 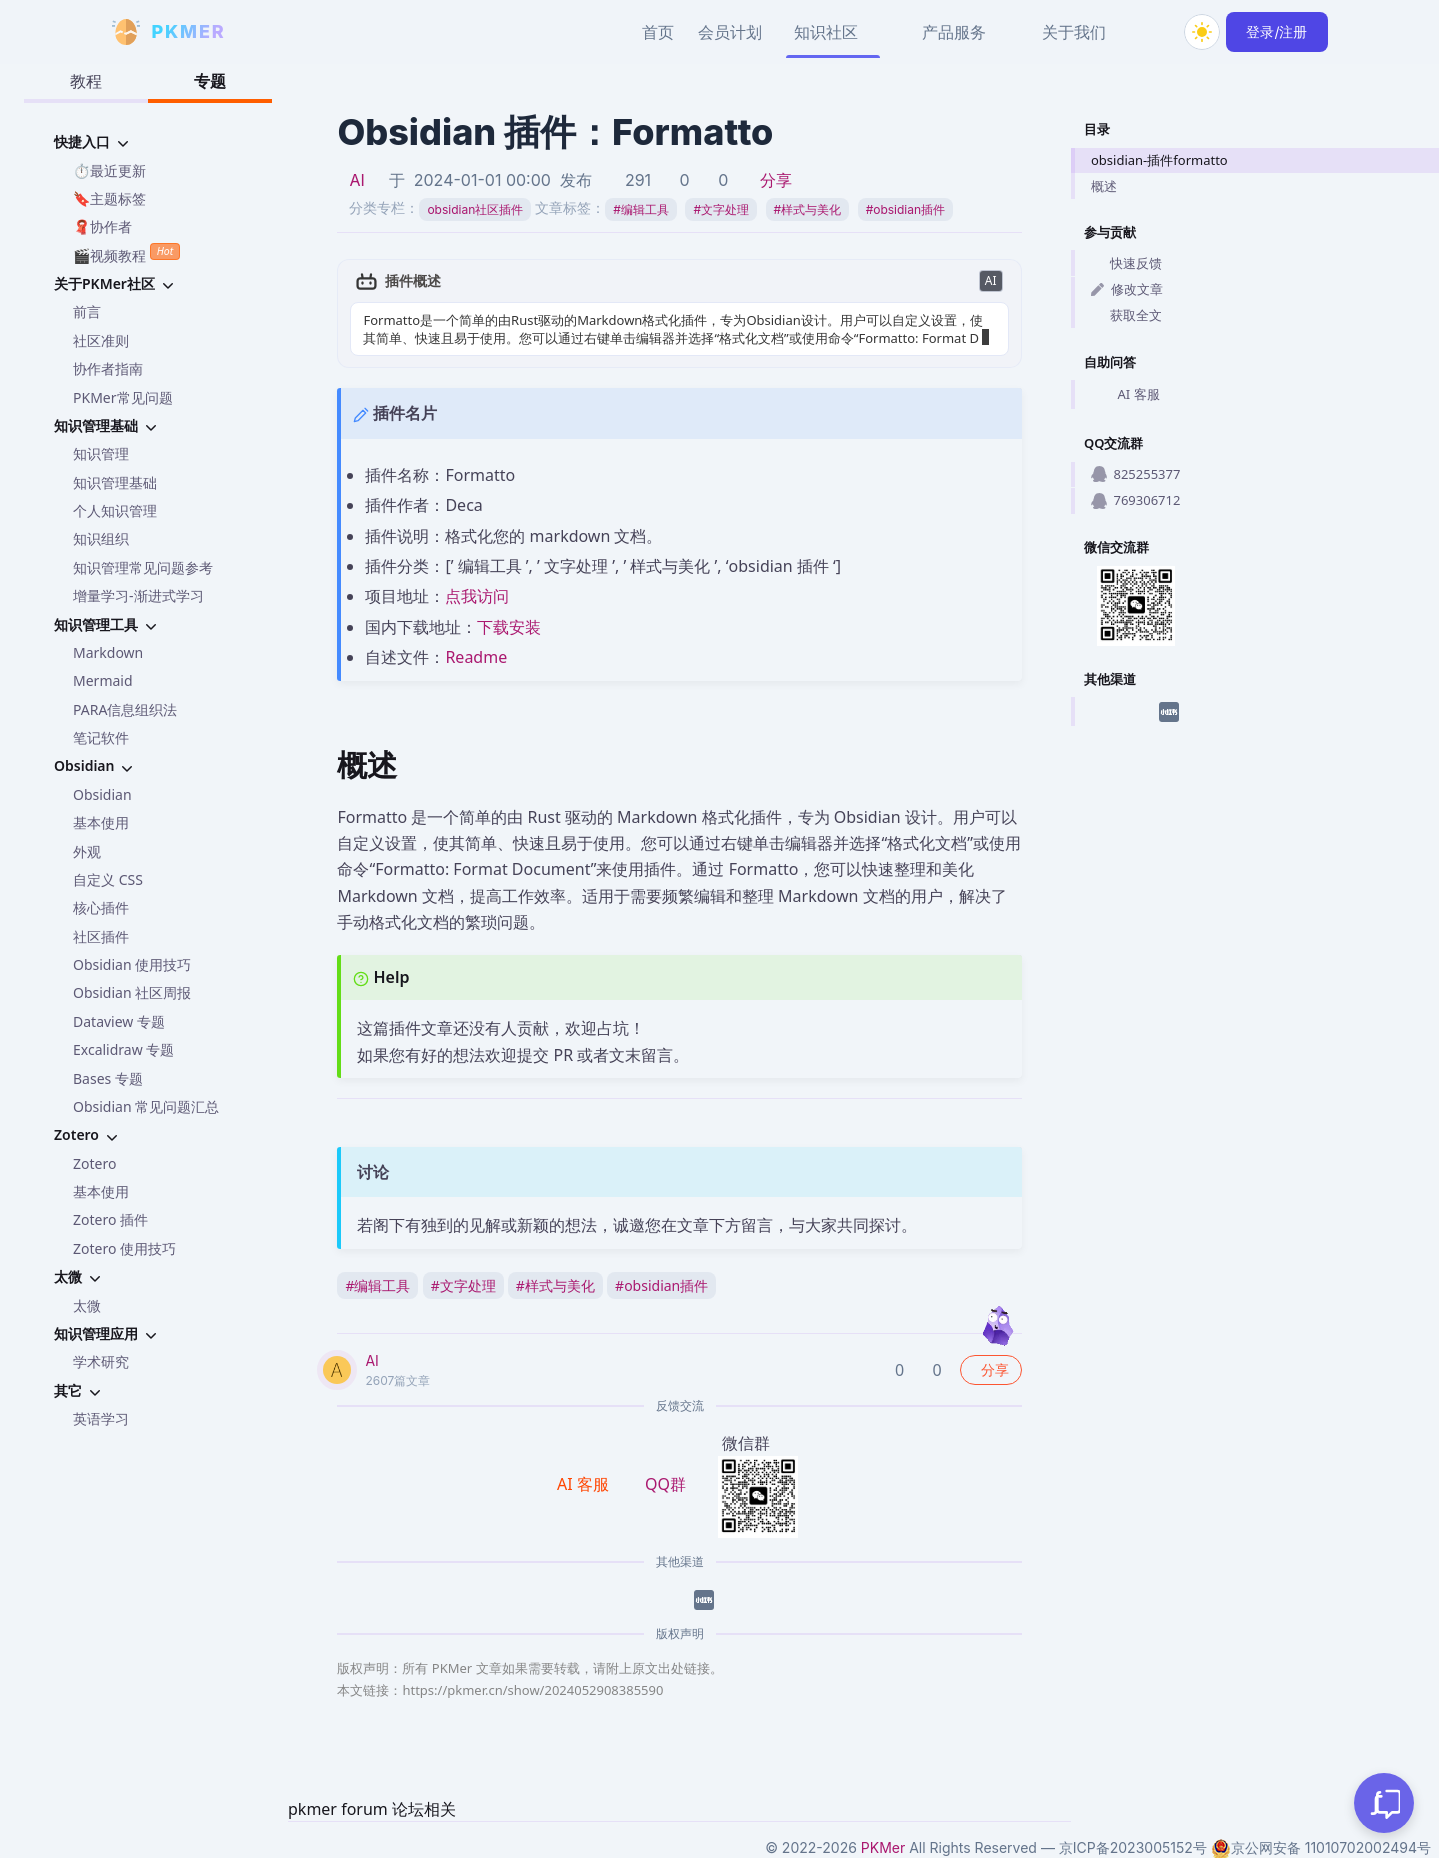 What do you see at coordinates (132, 992) in the screenshot?
I see `Obsidian 社区周报` at bounding box center [132, 992].